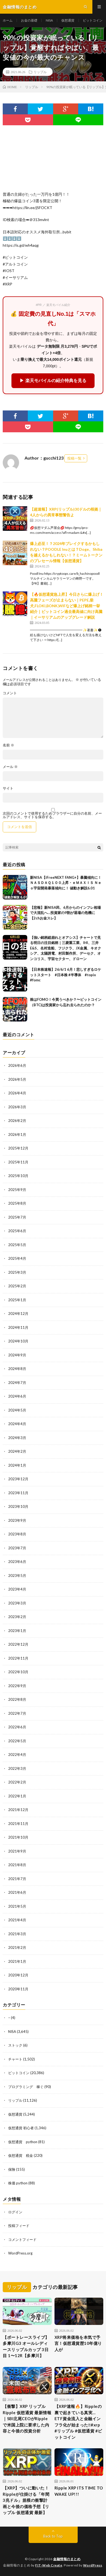 This screenshot has width=106, height=2576. What do you see at coordinates (17, 1272) in the screenshot?
I see `2025年3月` at bounding box center [17, 1272].